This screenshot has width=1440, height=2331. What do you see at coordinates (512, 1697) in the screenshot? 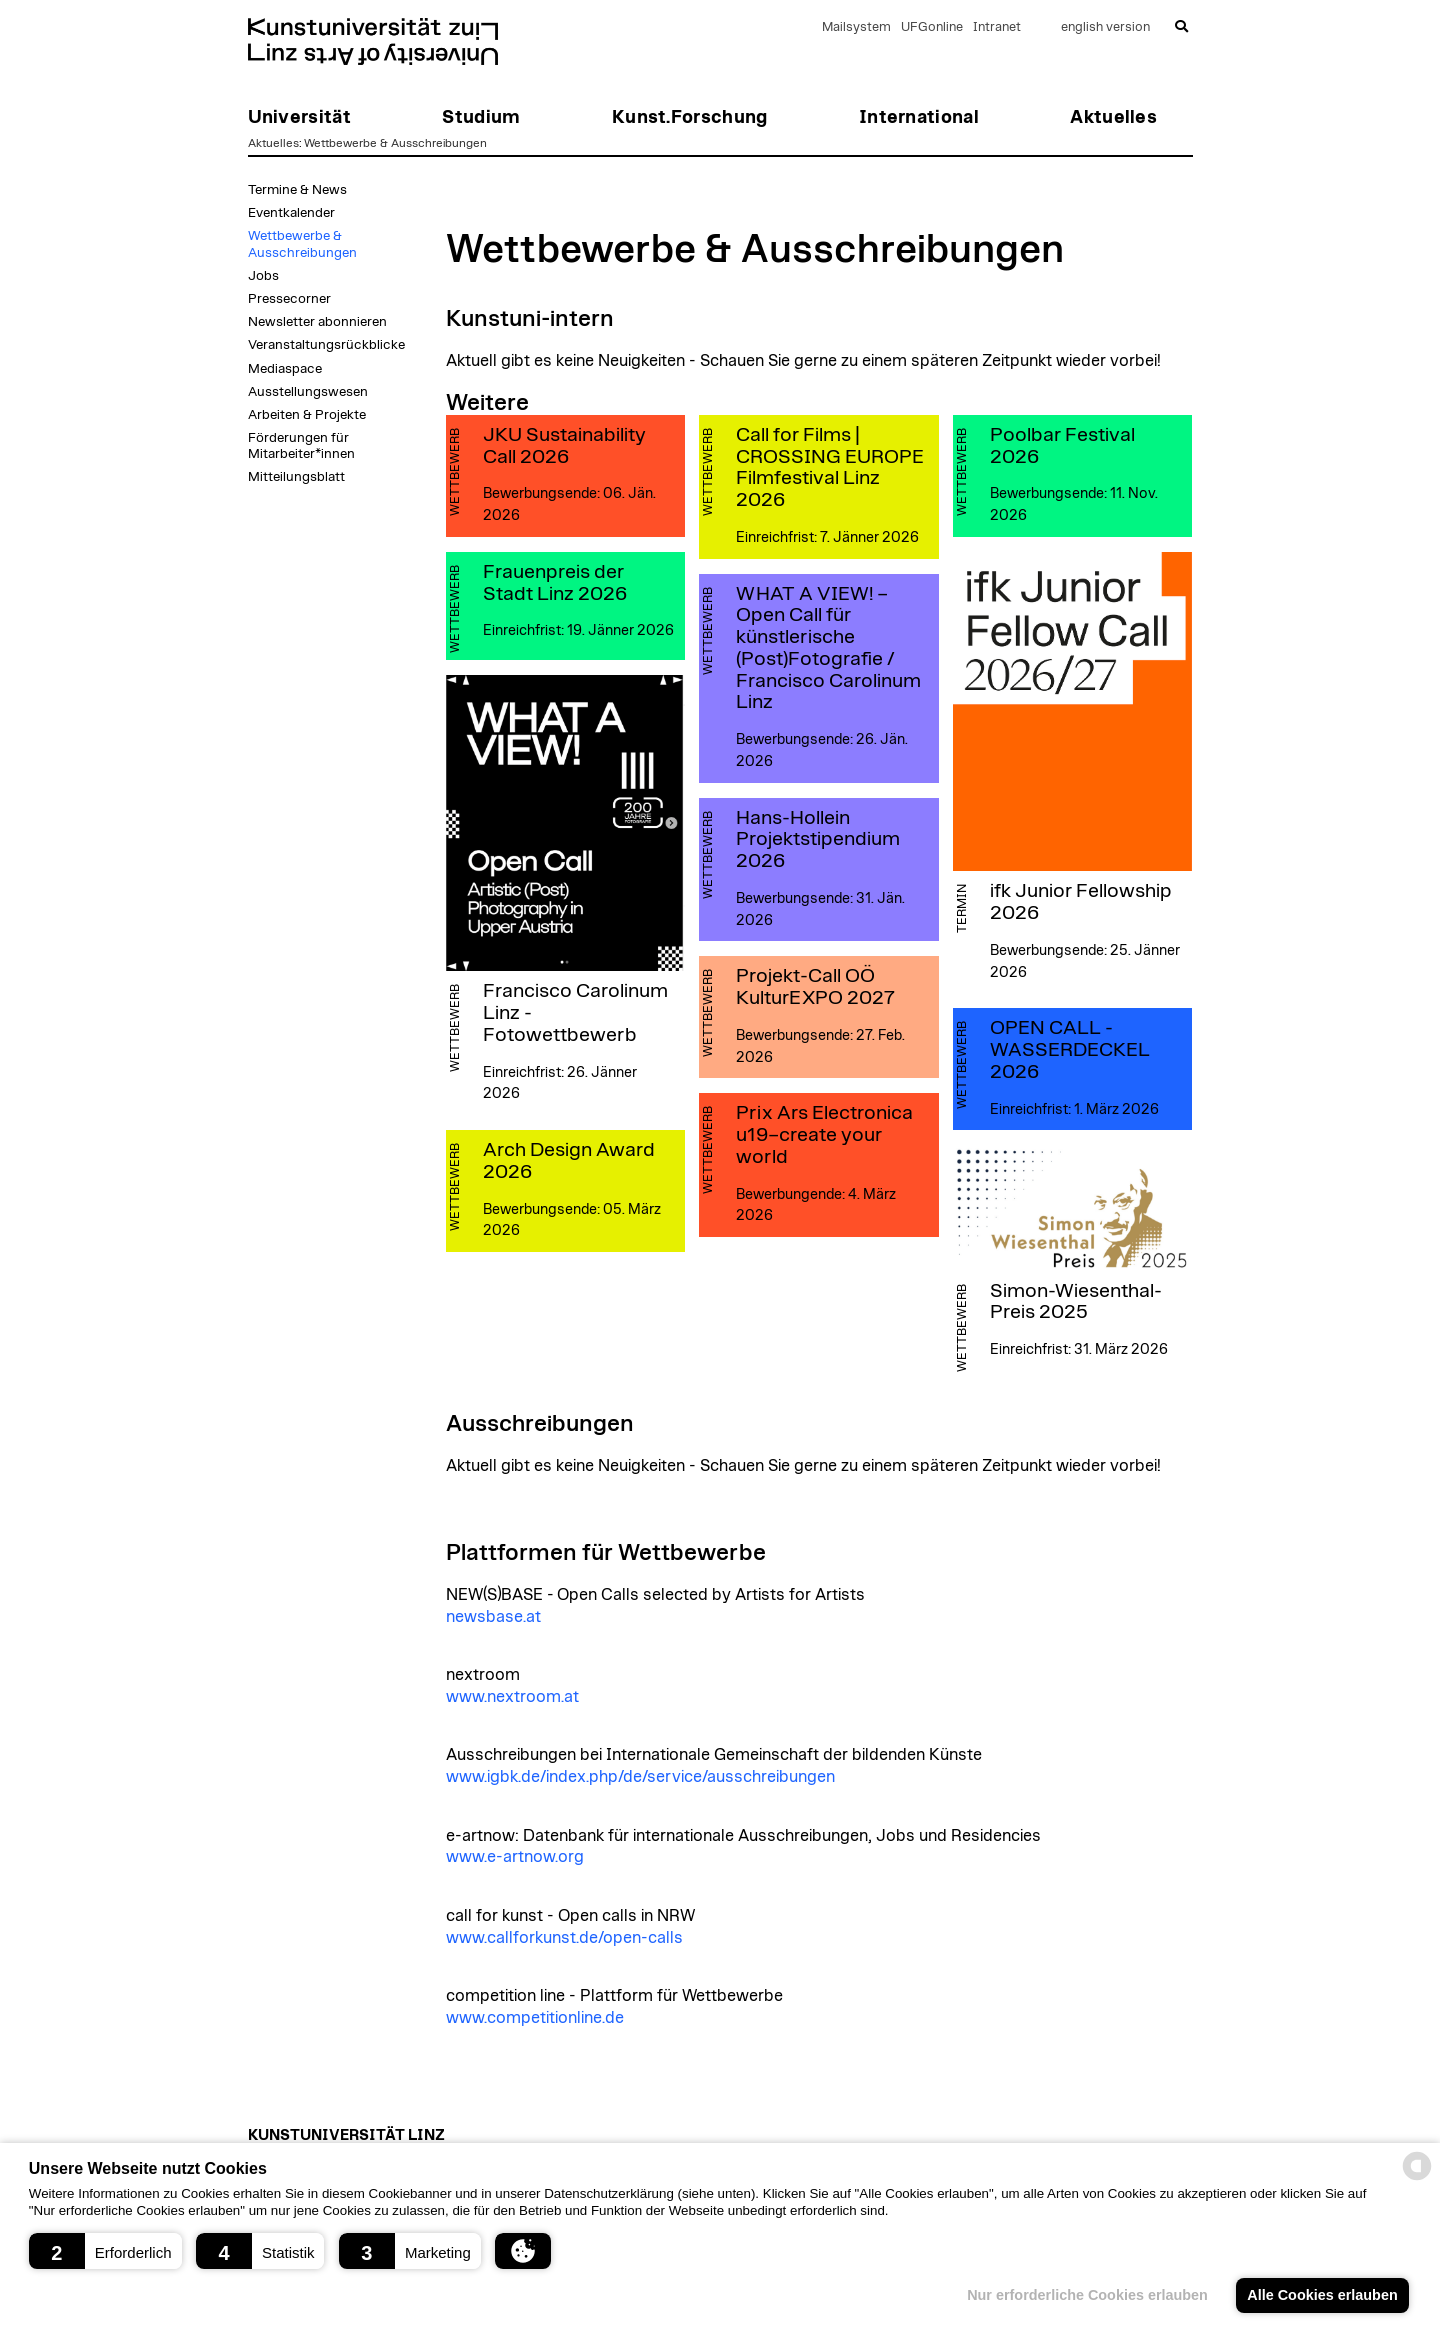
I see `www.nextroom.at` at bounding box center [512, 1697].